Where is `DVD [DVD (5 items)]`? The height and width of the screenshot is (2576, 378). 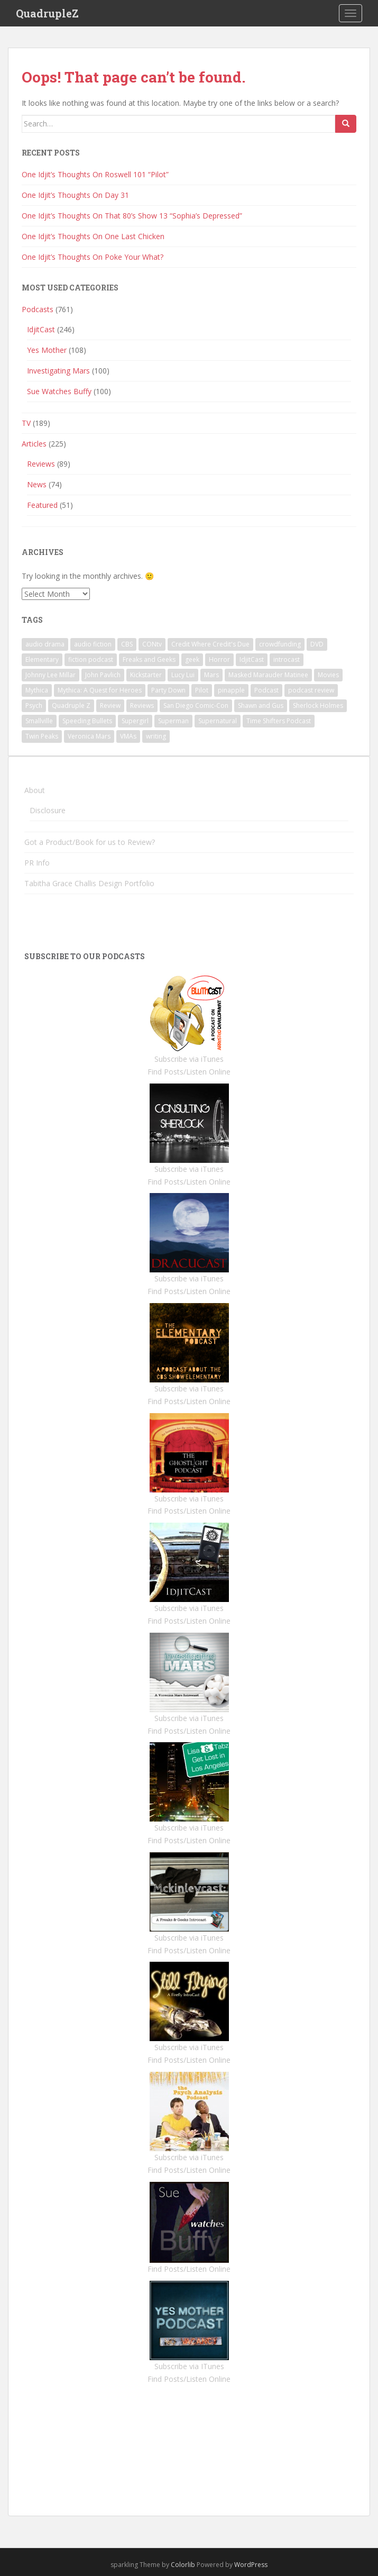 DVD [DVD (5 items)] is located at coordinates (317, 644).